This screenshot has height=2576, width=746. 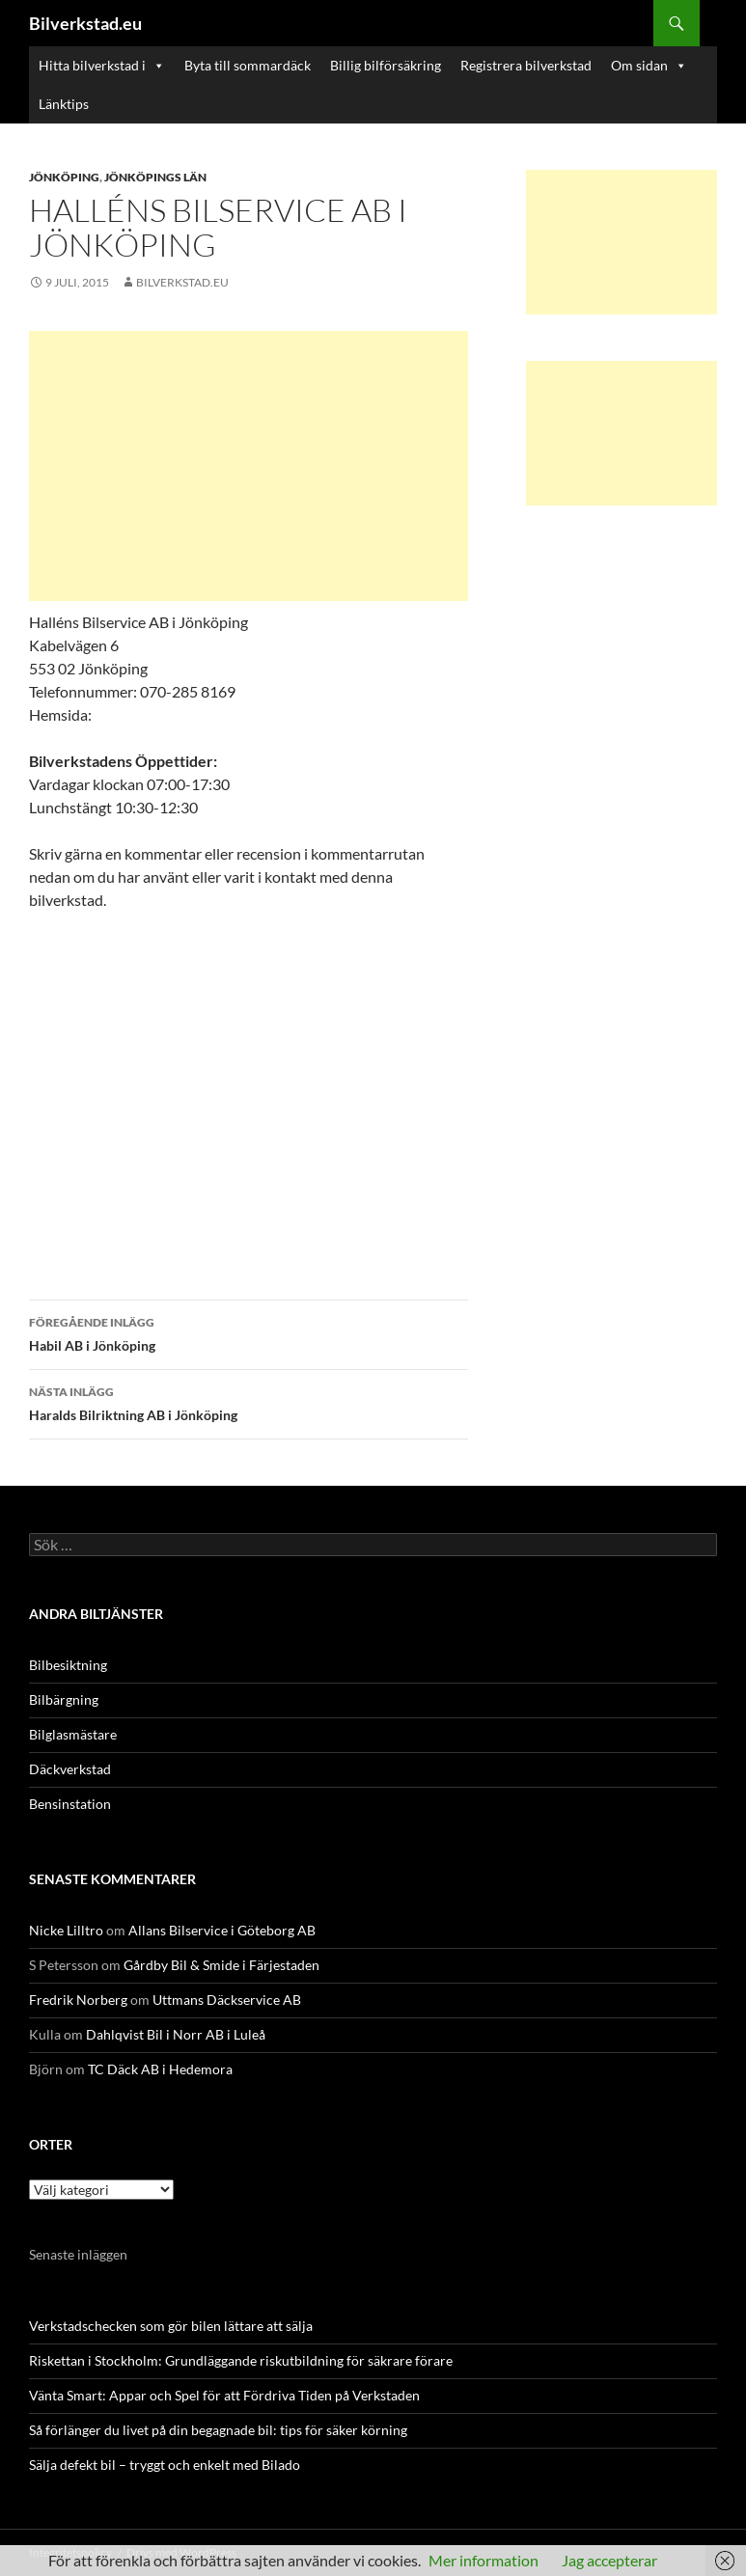 I want to click on Registrera bilverkstad, so click(x=526, y=65).